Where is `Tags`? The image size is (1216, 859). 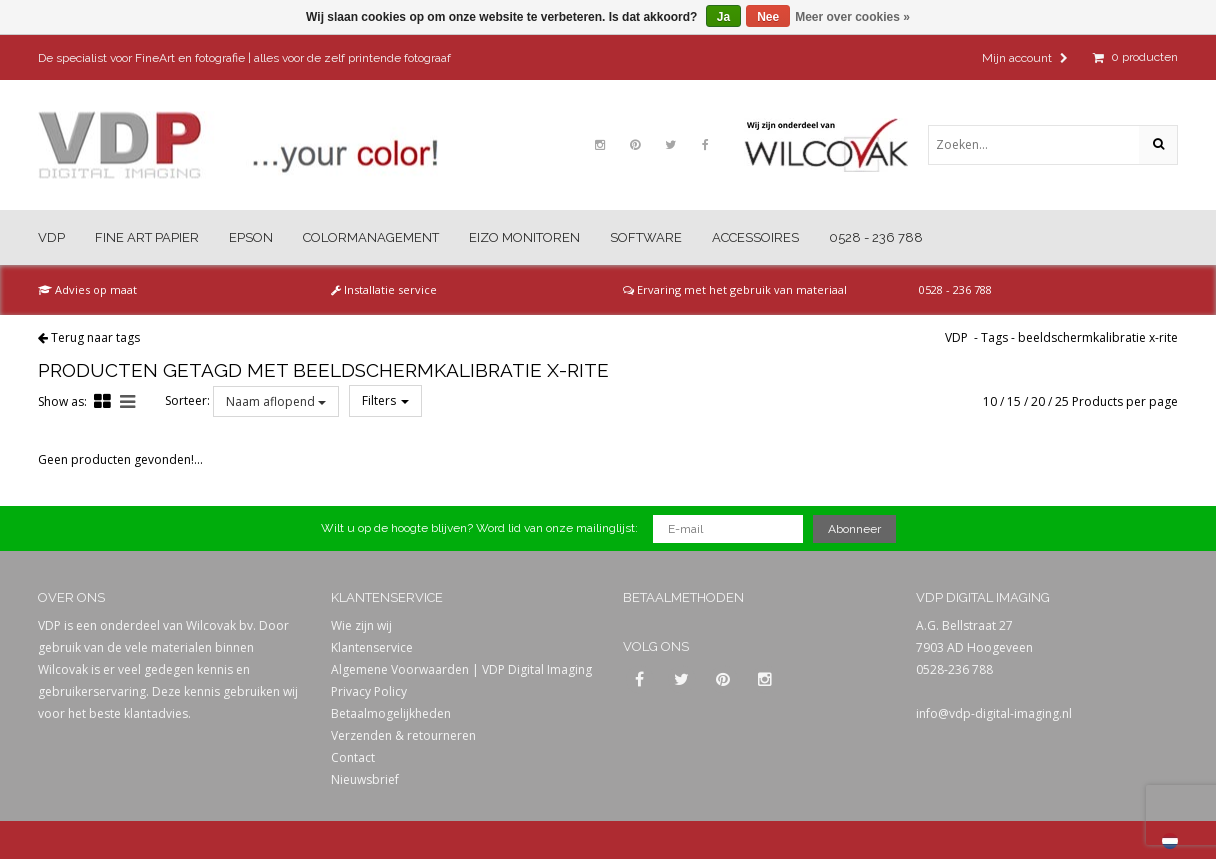 Tags is located at coordinates (994, 337).